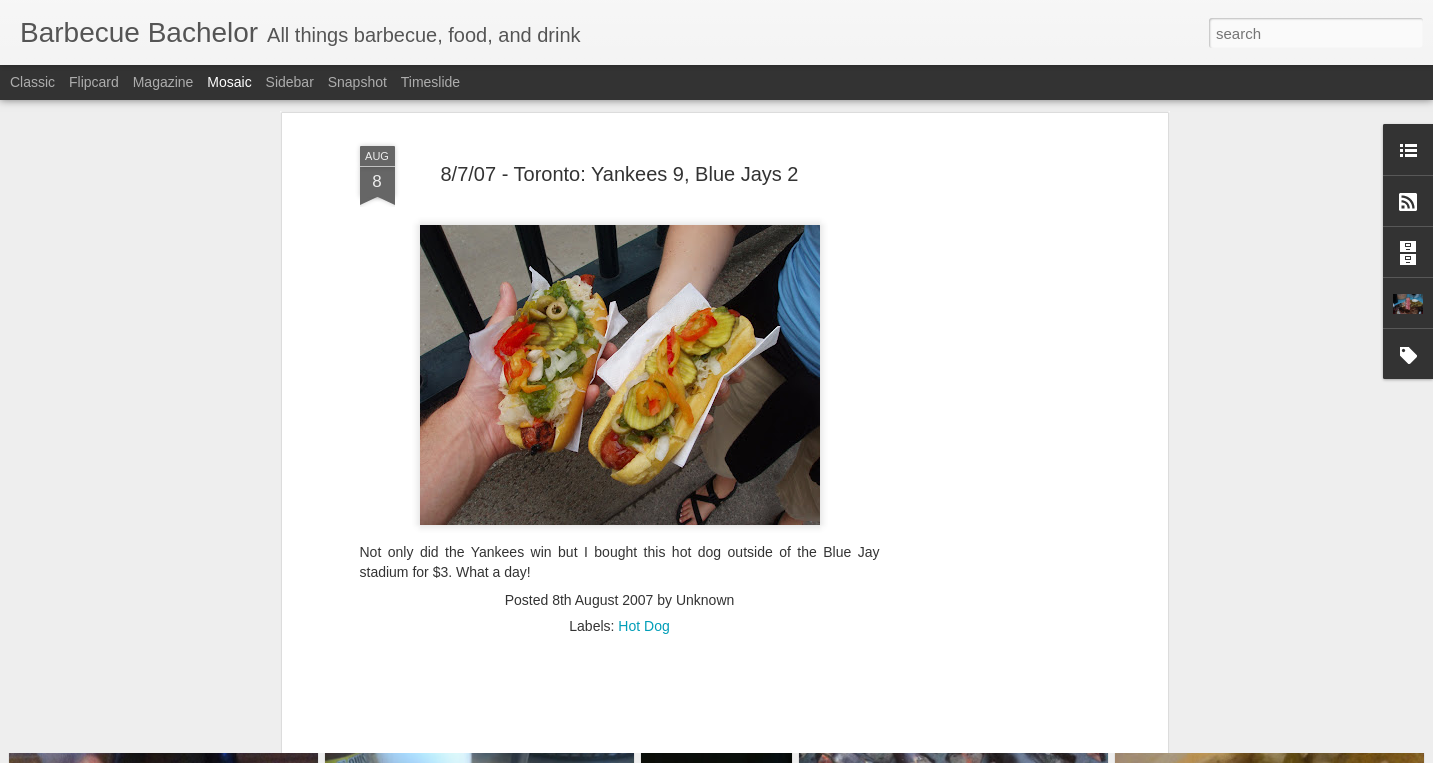  I want to click on Snapshot, so click(357, 82).